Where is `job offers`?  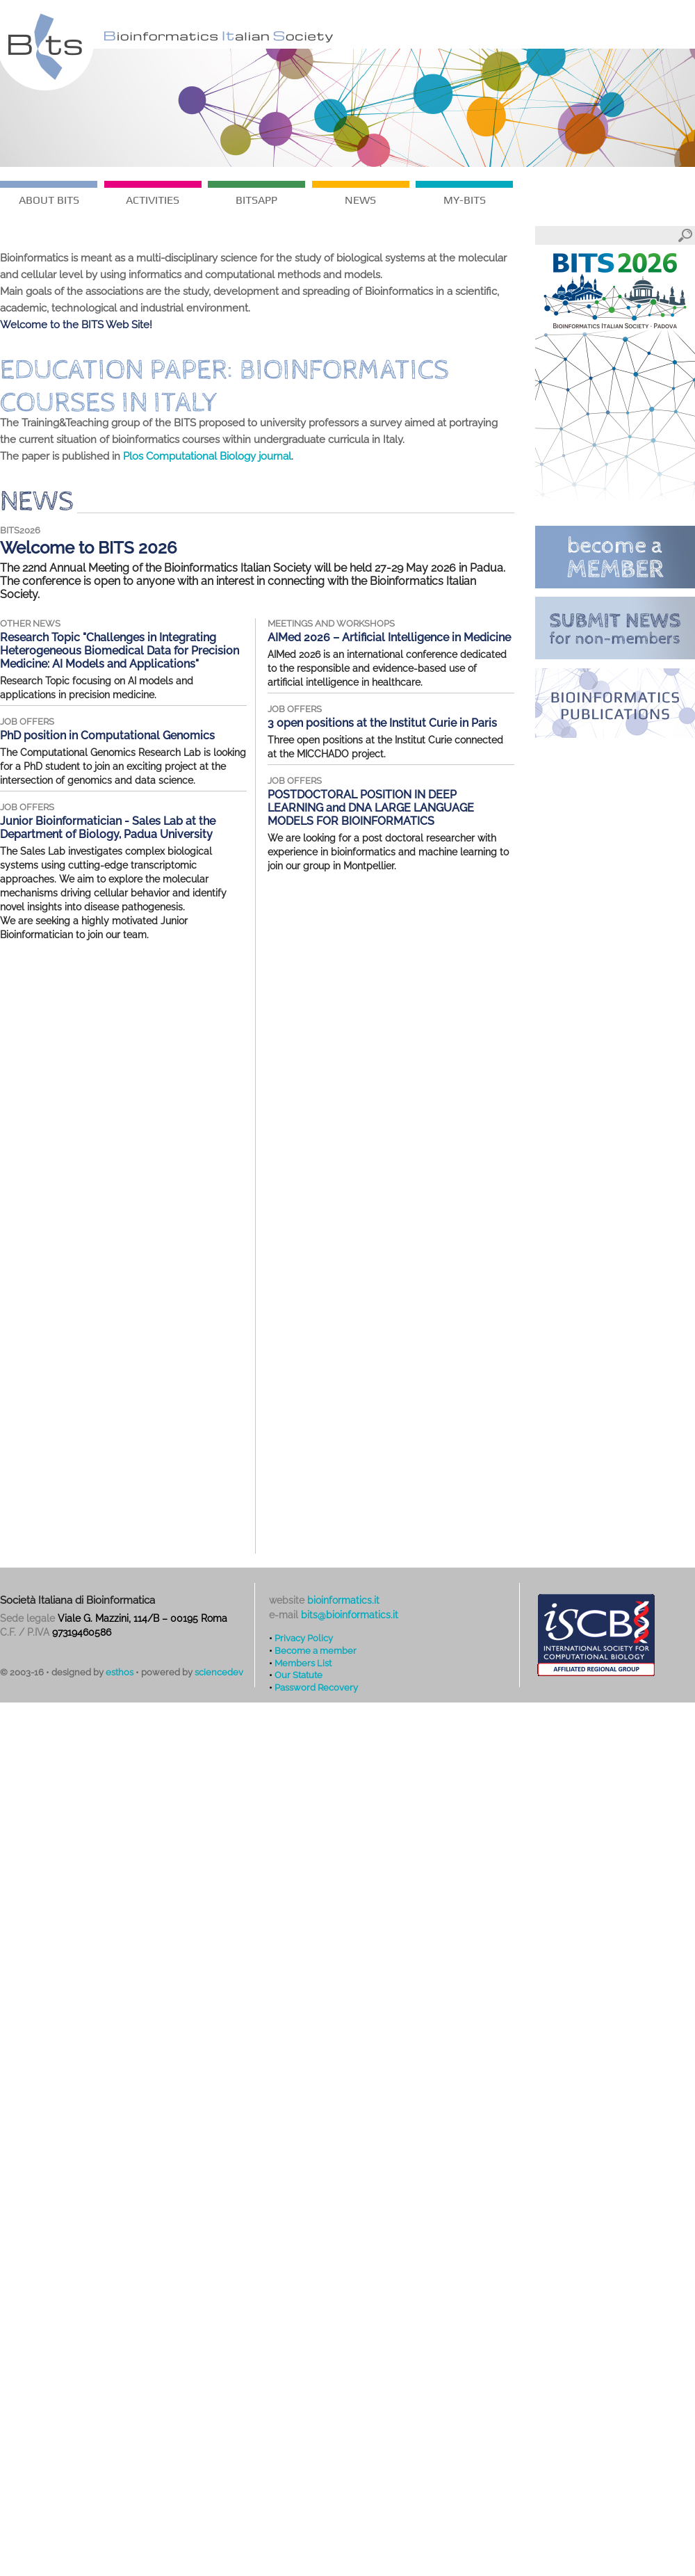 job offers is located at coordinates (27, 721).